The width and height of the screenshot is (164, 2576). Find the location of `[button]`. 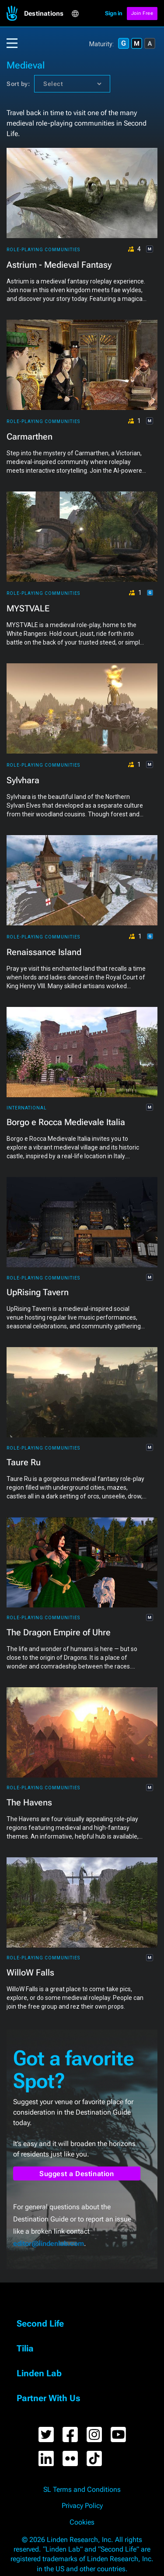

[button] is located at coordinates (47, 13).